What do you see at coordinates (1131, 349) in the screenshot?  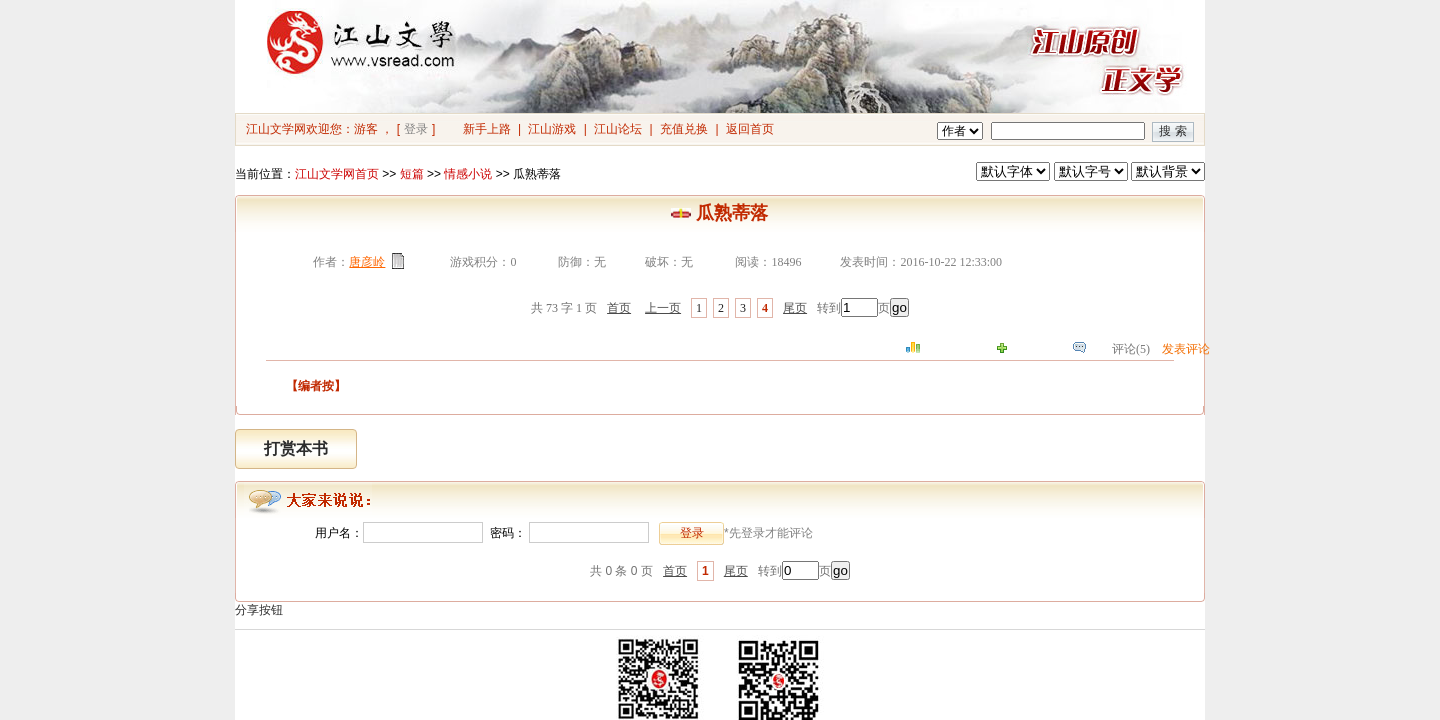 I see `评论(5)` at bounding box center [1131, 349].